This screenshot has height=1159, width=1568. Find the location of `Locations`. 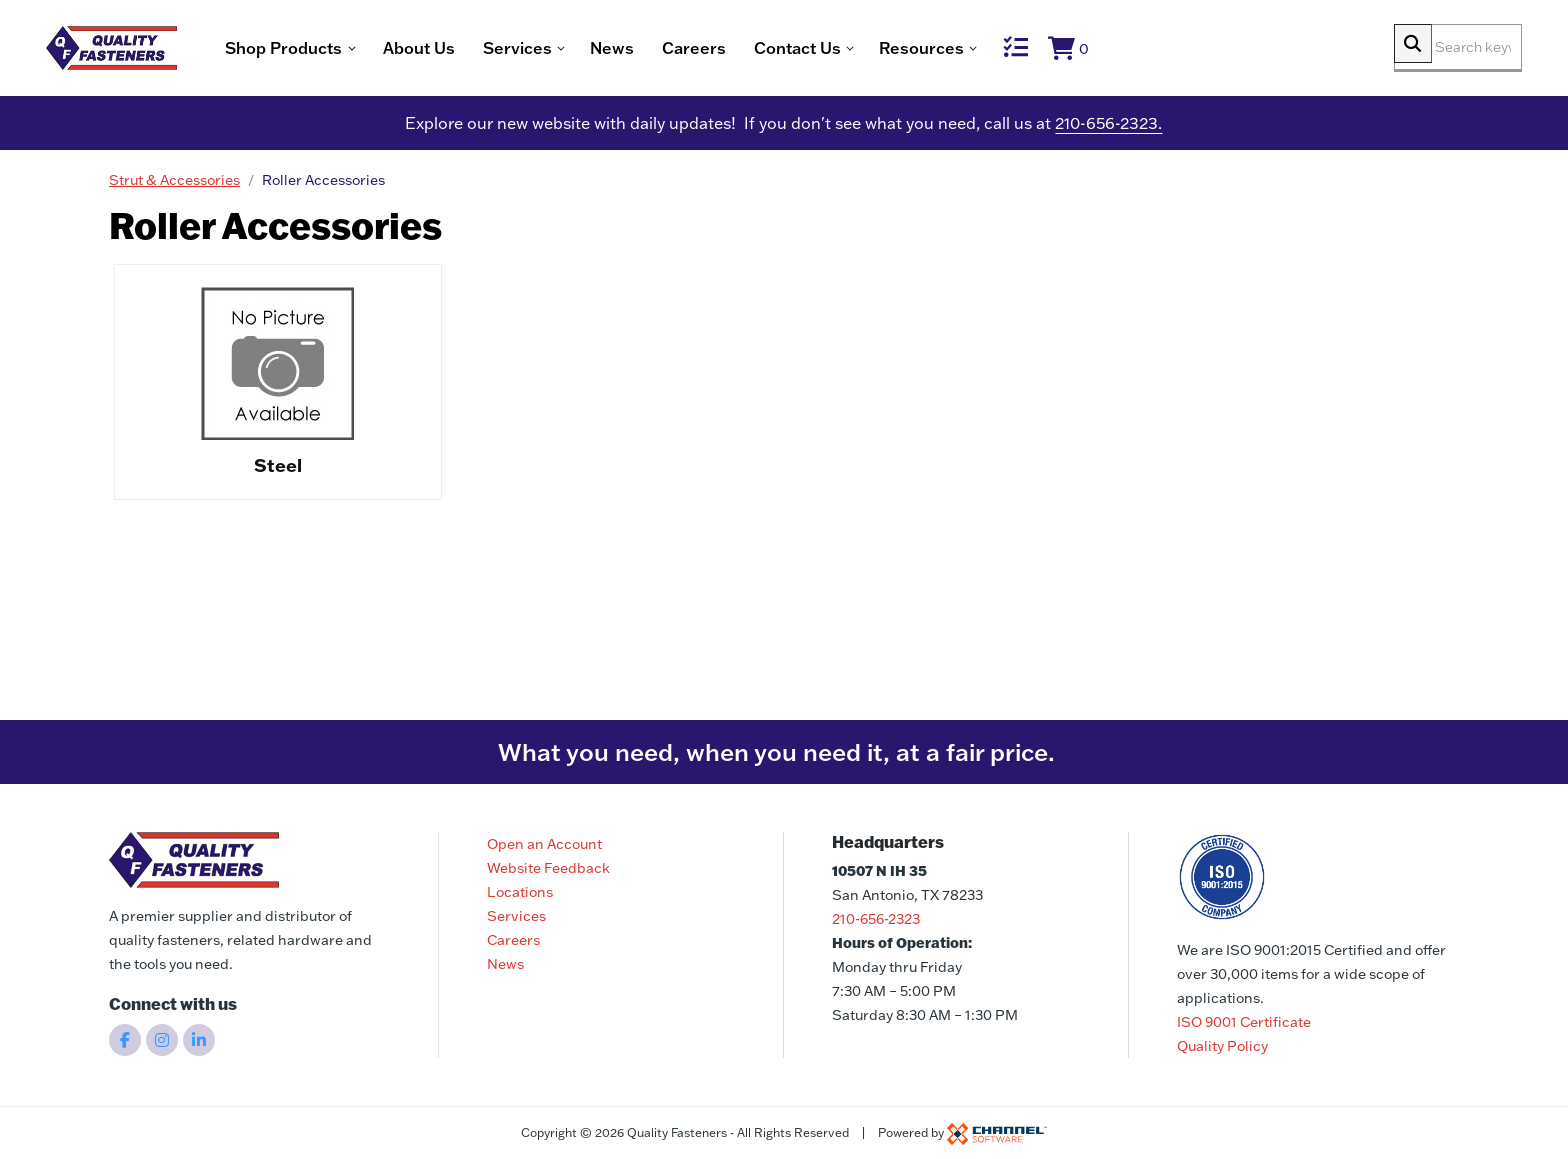

Locations is located at coordinates (520, 892).